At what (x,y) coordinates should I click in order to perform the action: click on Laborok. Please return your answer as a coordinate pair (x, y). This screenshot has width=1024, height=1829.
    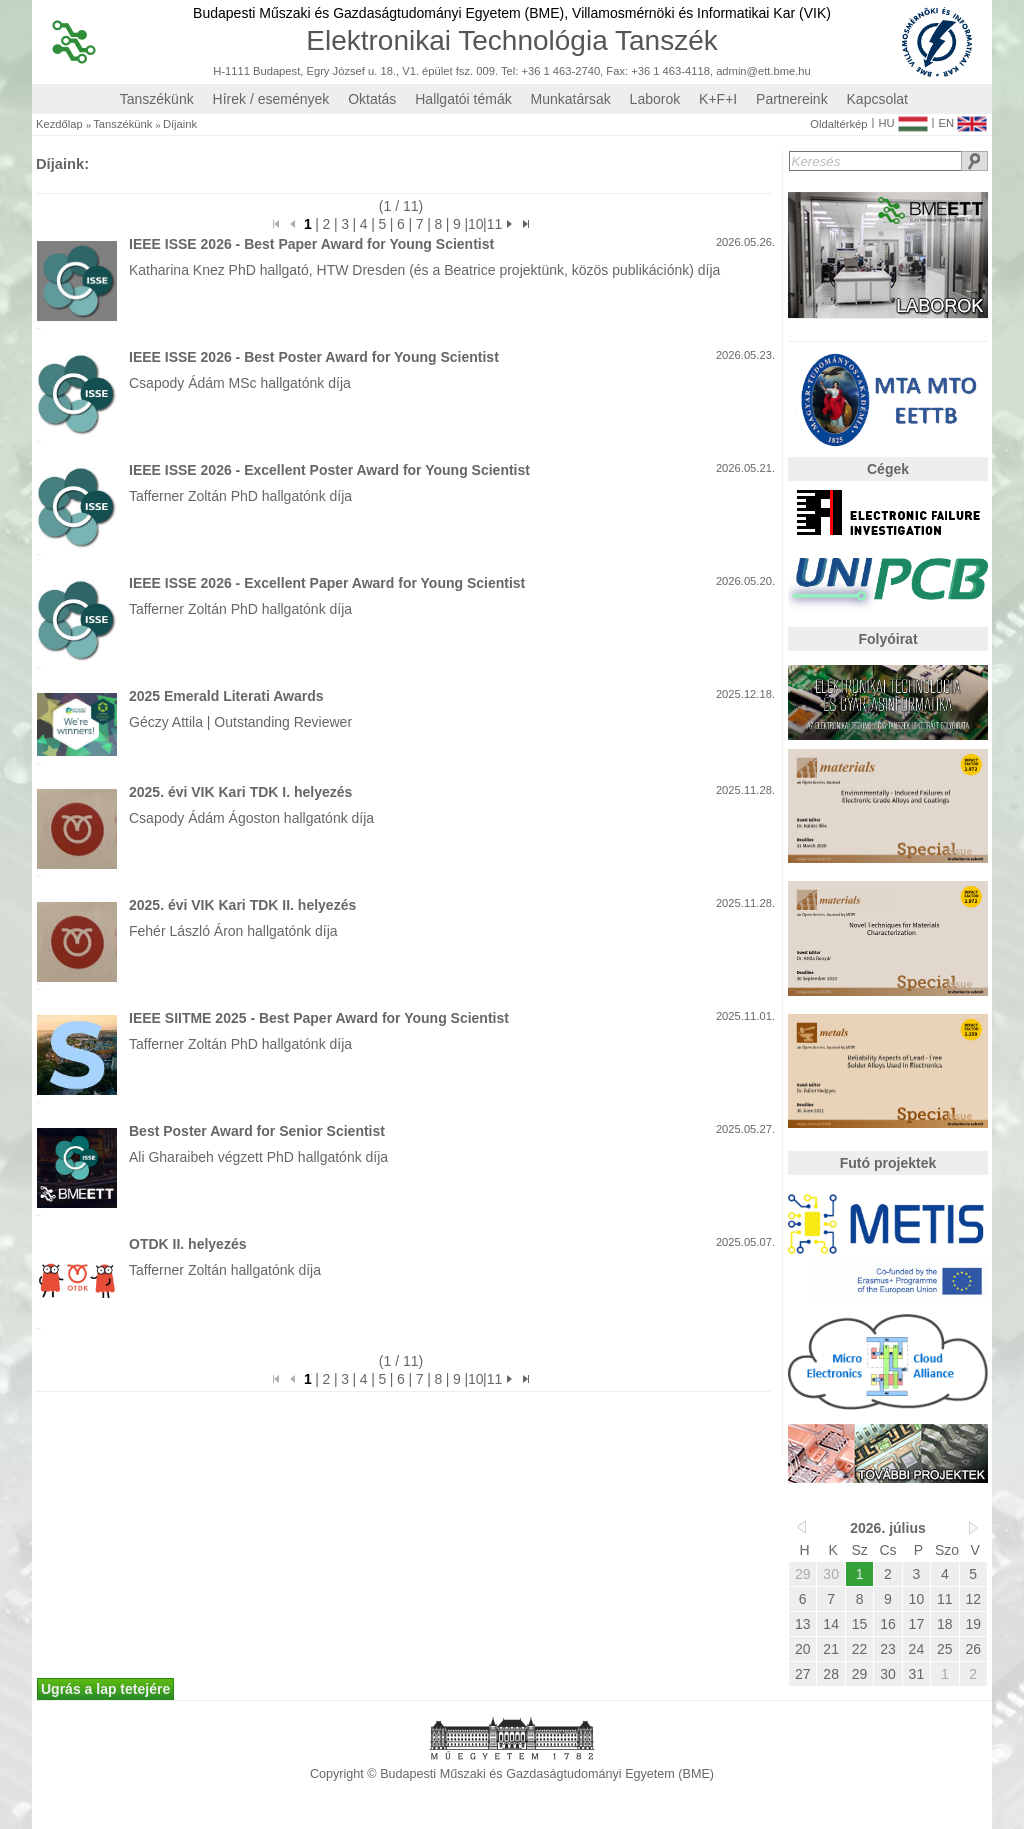
    Looking at the image, I should click on (655, 99).